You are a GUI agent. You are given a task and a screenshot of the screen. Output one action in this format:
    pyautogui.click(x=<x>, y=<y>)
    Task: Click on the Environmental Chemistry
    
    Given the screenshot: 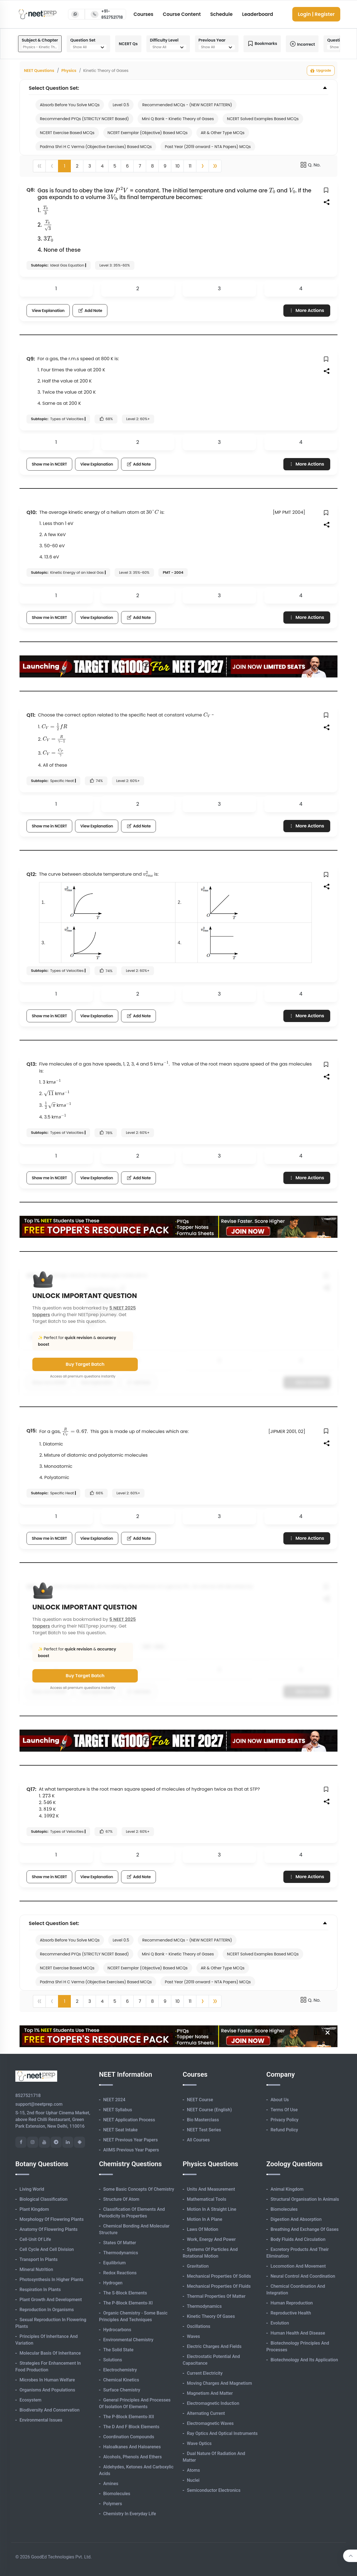 What is the action you would take?
    pyautogui.click(x=128, y=2339)
    